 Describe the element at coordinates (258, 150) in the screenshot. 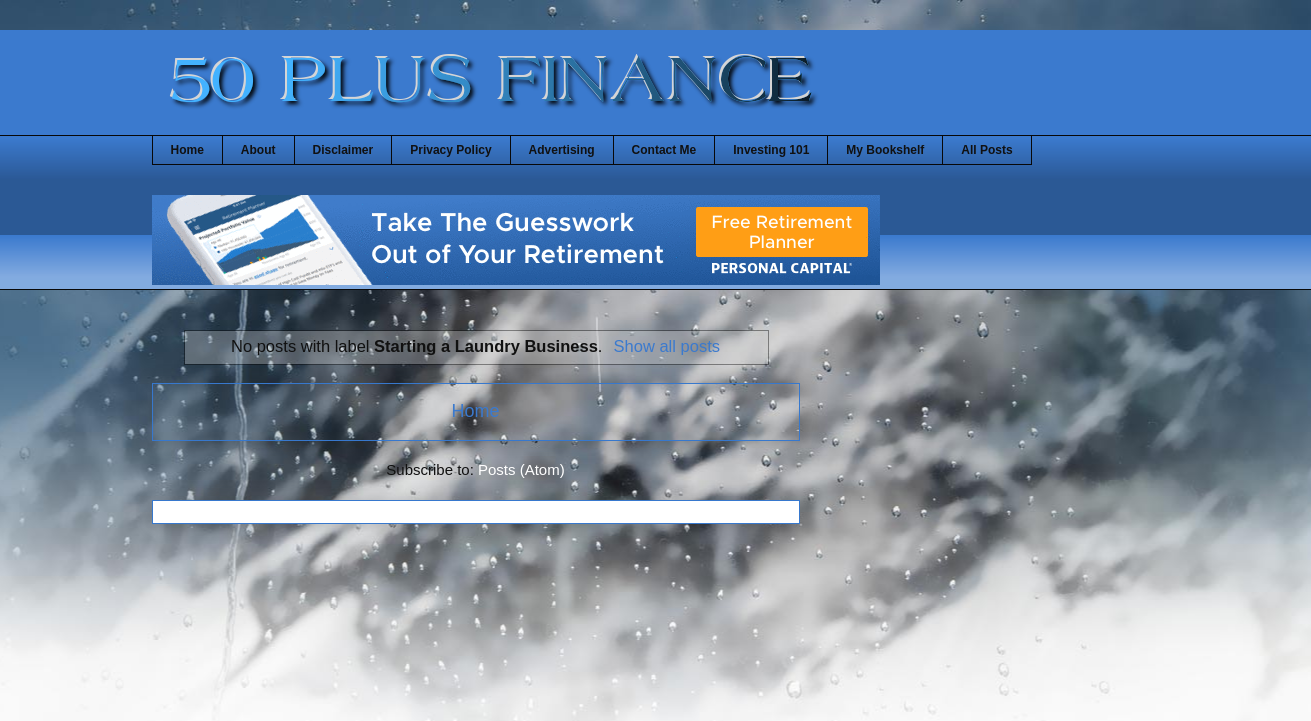

I see `About` at that location.